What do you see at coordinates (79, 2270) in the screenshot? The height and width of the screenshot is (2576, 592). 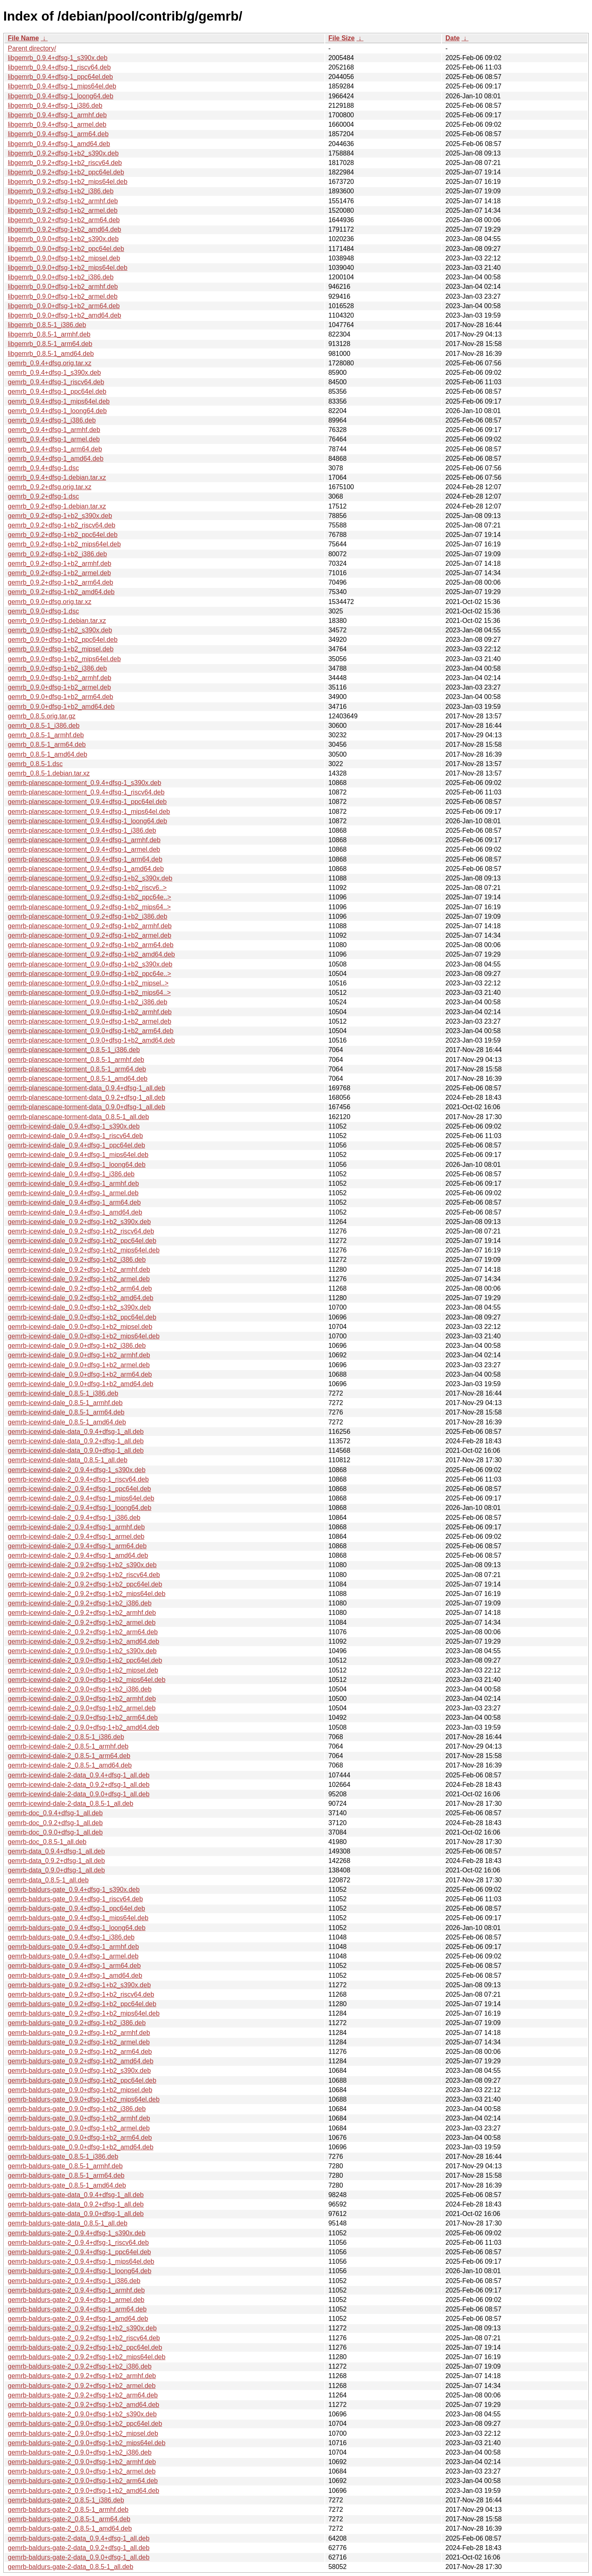 I see `gemrb-baldurs-gate-2_0.9.4+dfsg-1_loong64.deb` at bounding box center [79, 2270].